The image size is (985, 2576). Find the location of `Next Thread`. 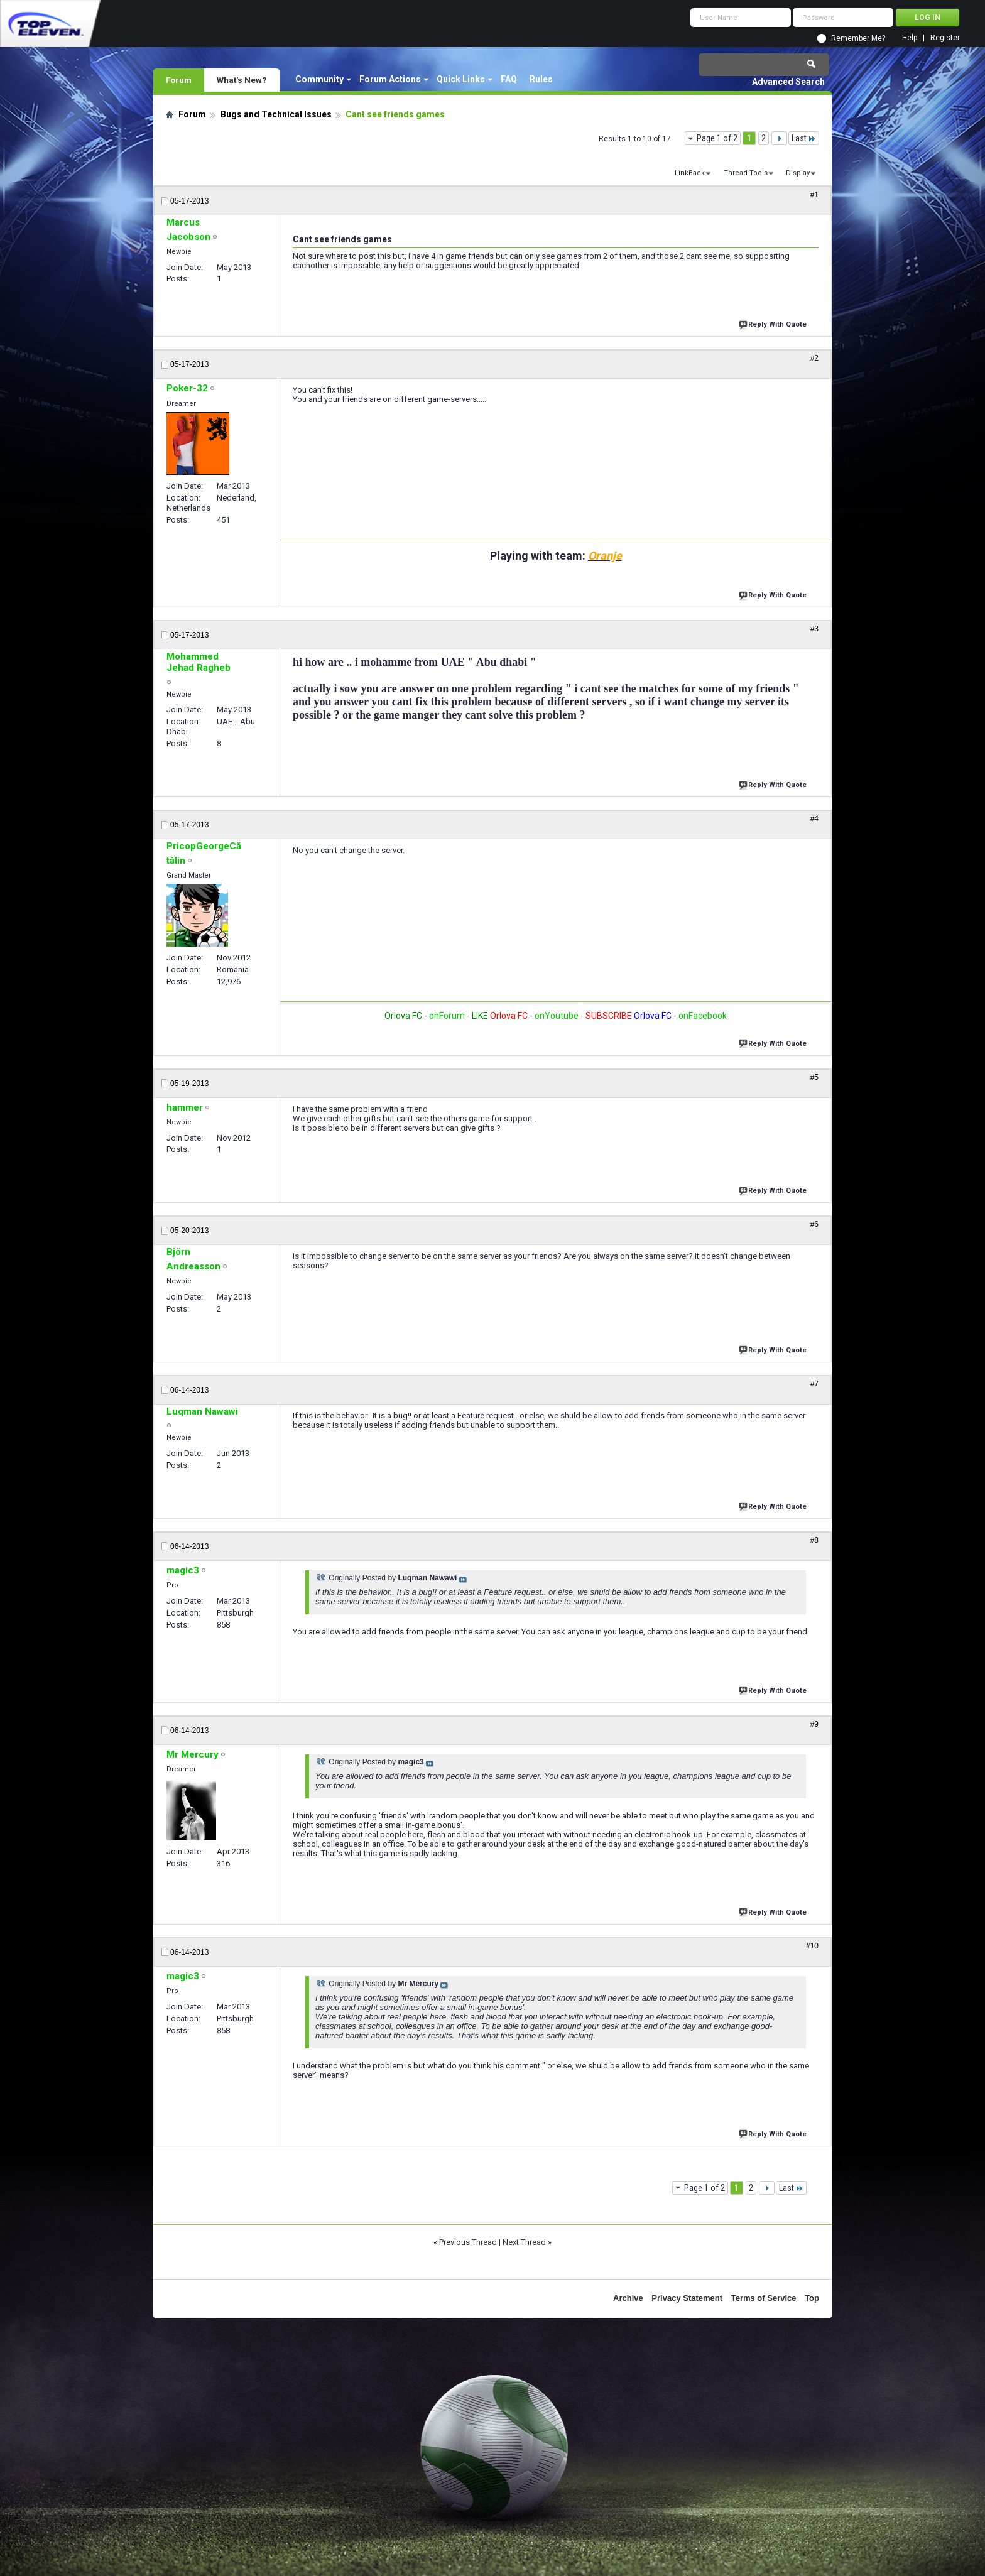

Next Thread is located at coordinates (524, 2242).